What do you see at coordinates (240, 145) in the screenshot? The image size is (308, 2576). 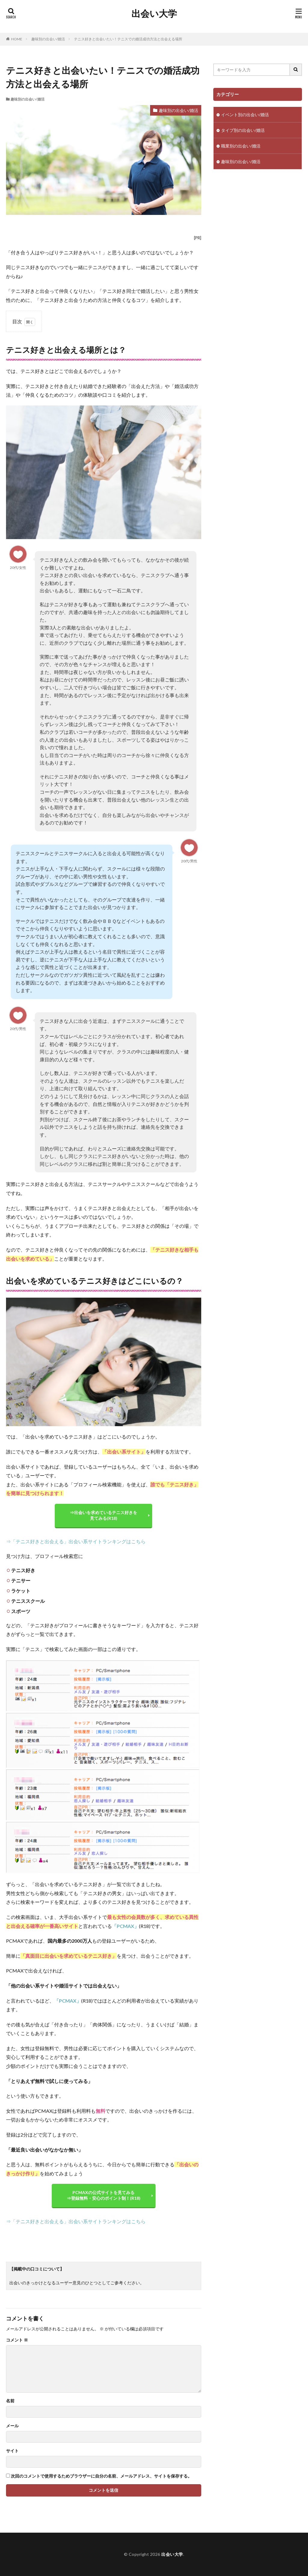 I see `職業別の出会い/婚活` at bounding box center [240, 145].